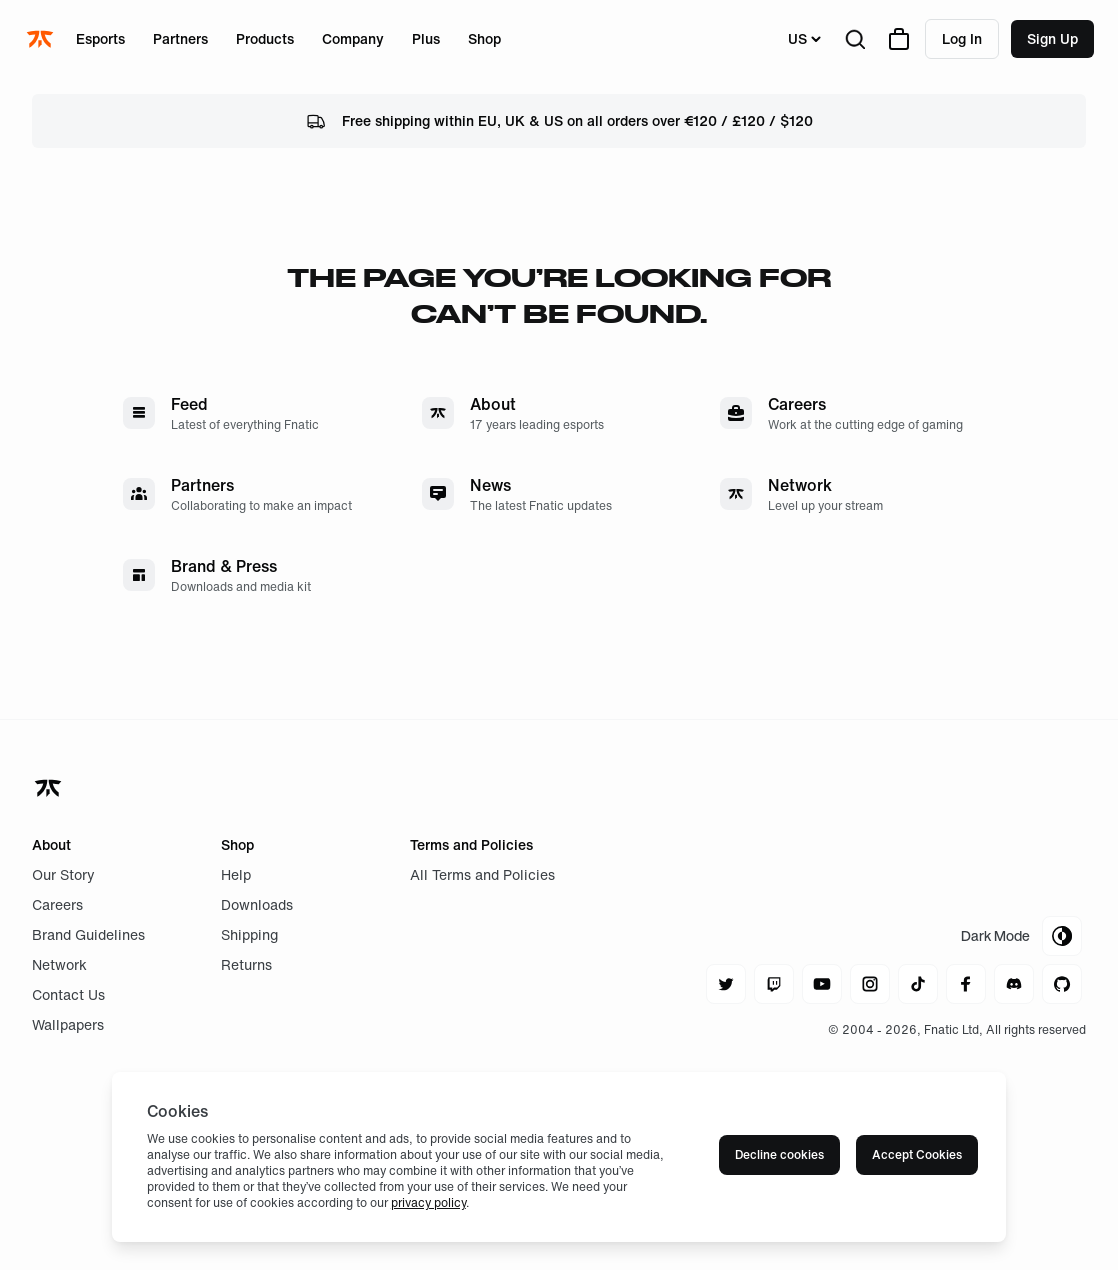 Image resolution: width=1118 pixels, height=1270 pixels. I want to click on [Toggle Theme Mode], so click(1021, 936).